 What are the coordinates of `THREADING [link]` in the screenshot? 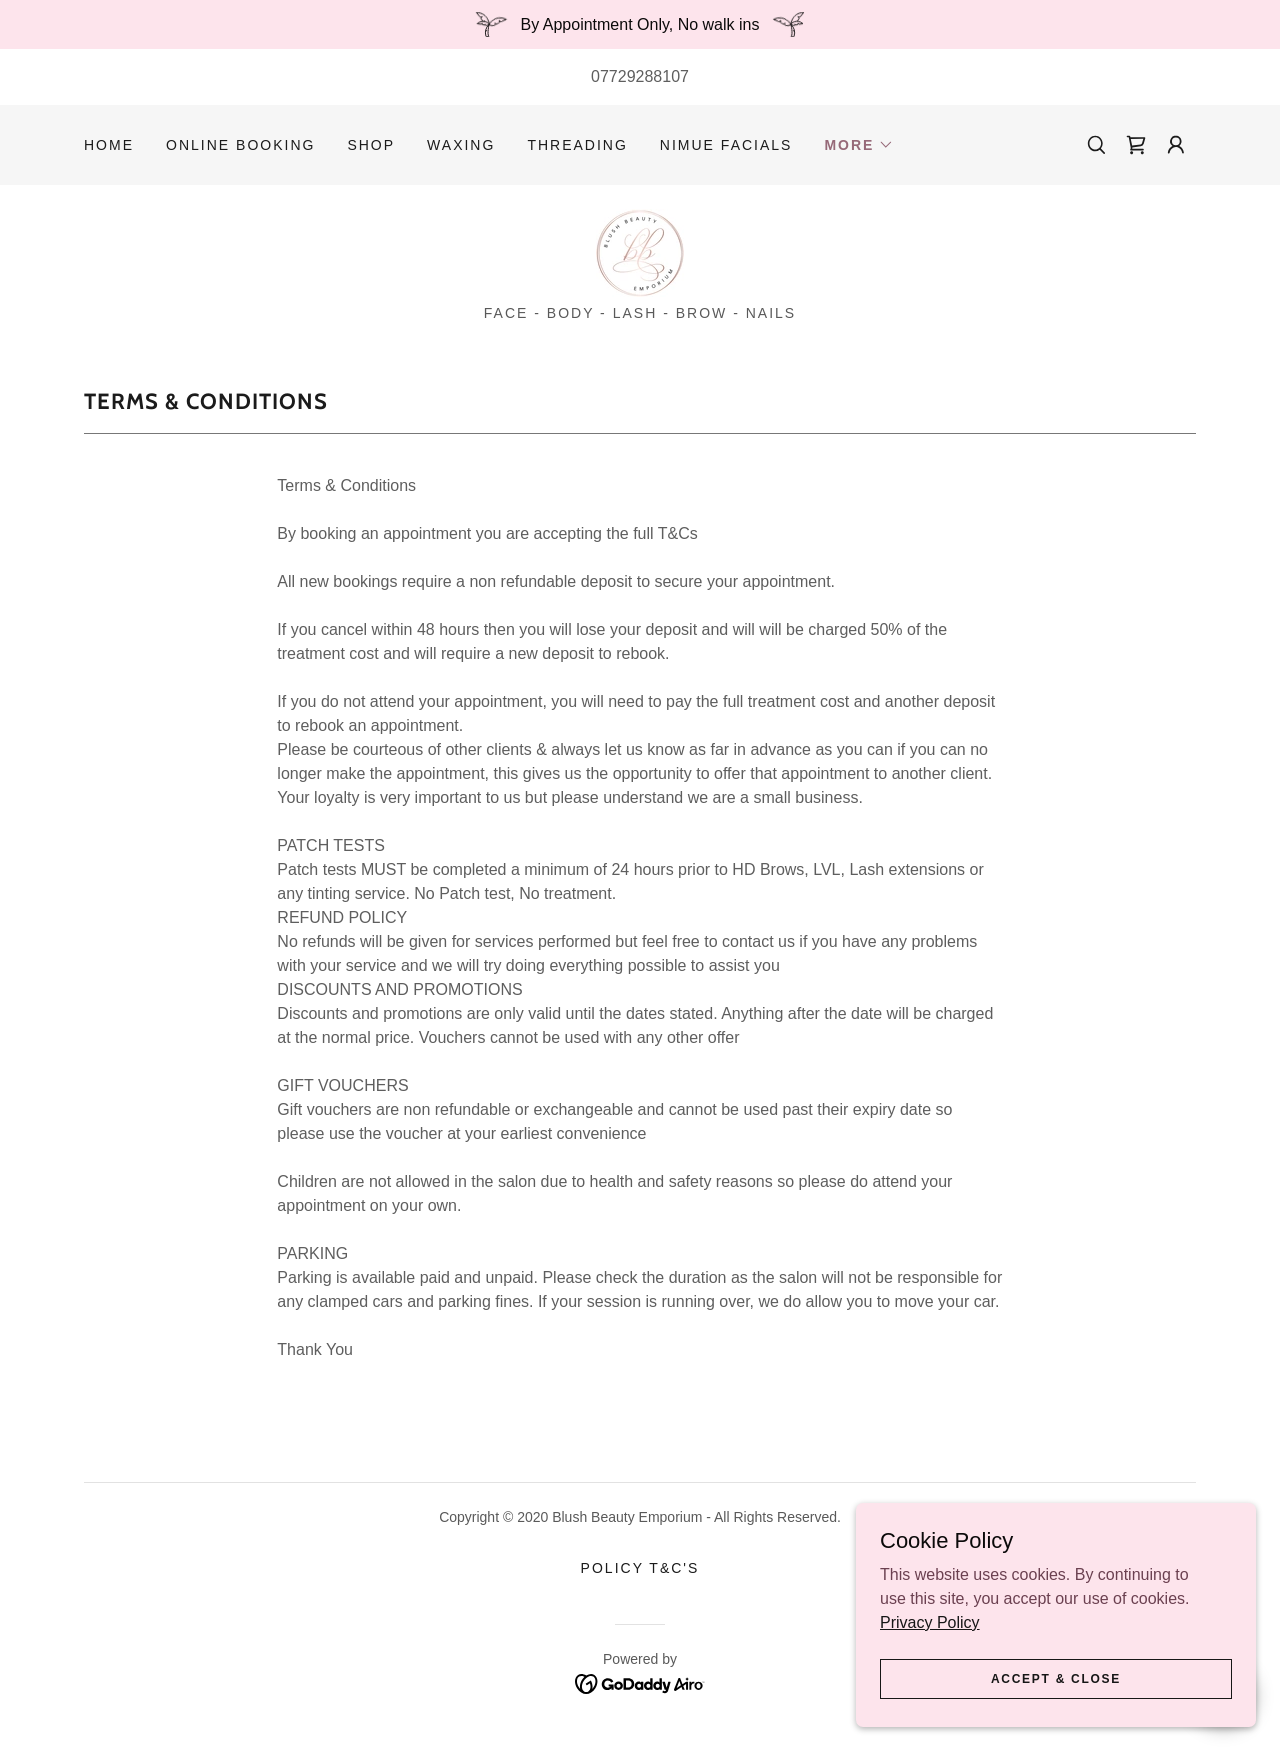 It's located at (577, 145).